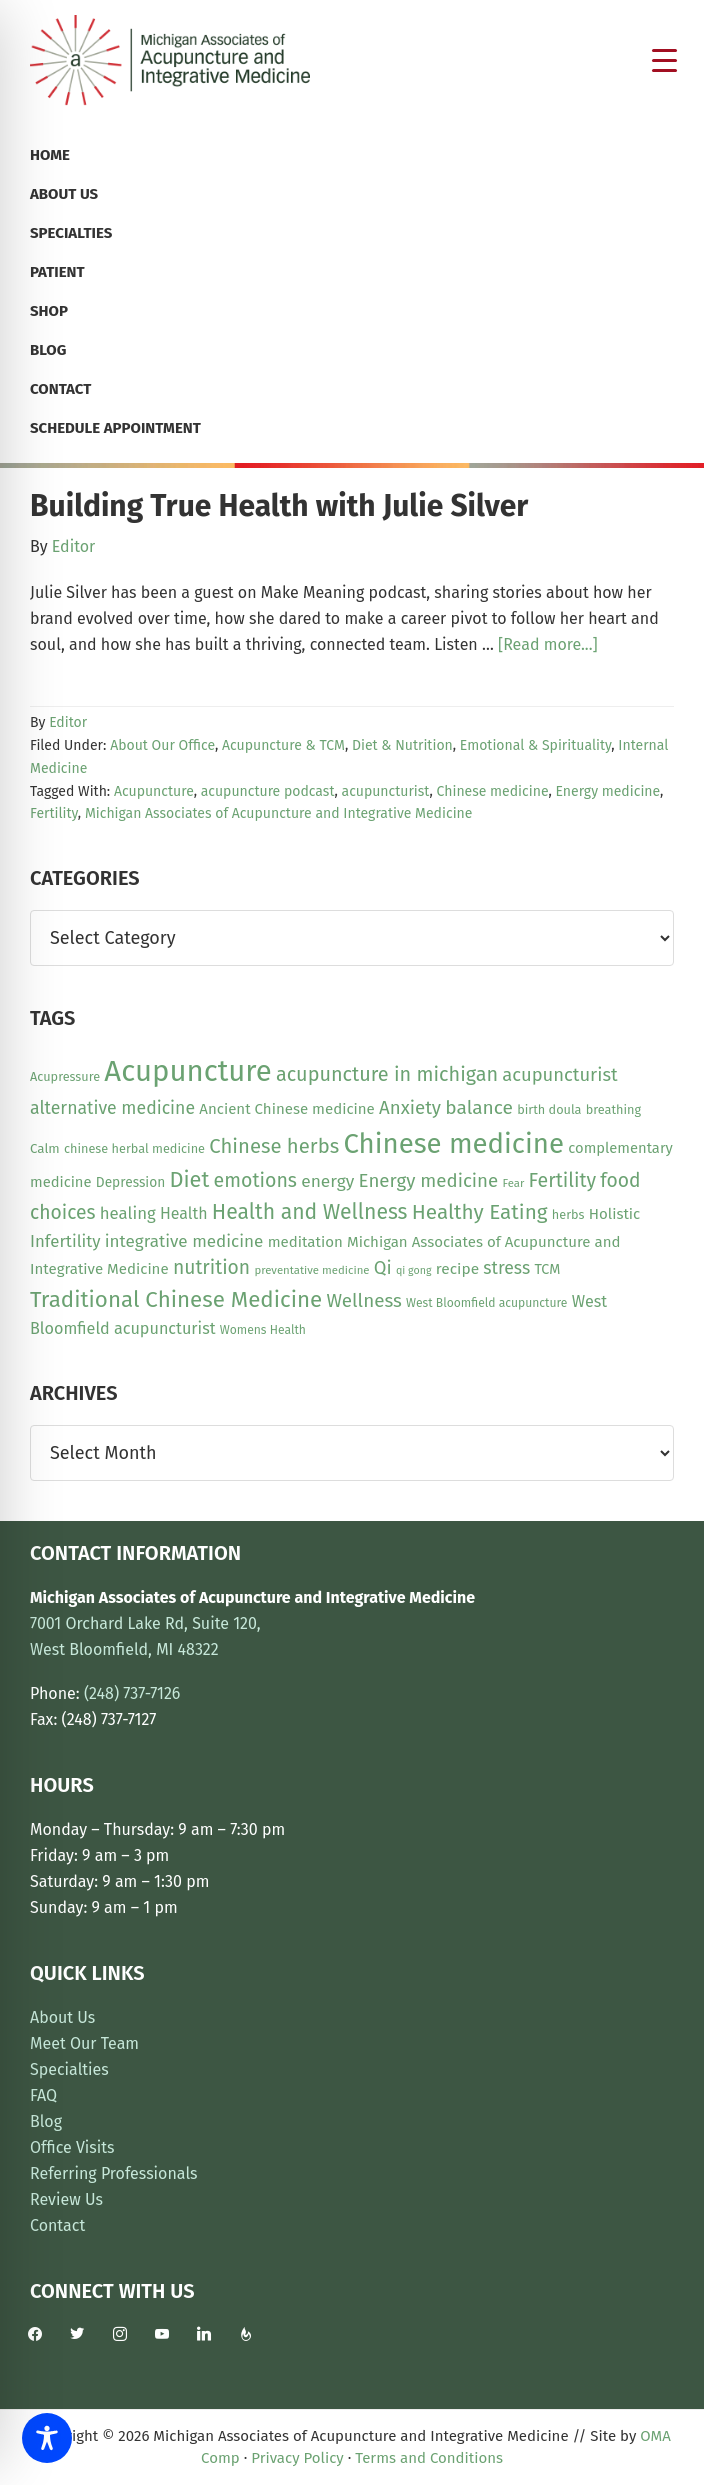  Describe the element at coordinates (665, 60) in the screenshot. I see `[Menu Trigger]` at that location.